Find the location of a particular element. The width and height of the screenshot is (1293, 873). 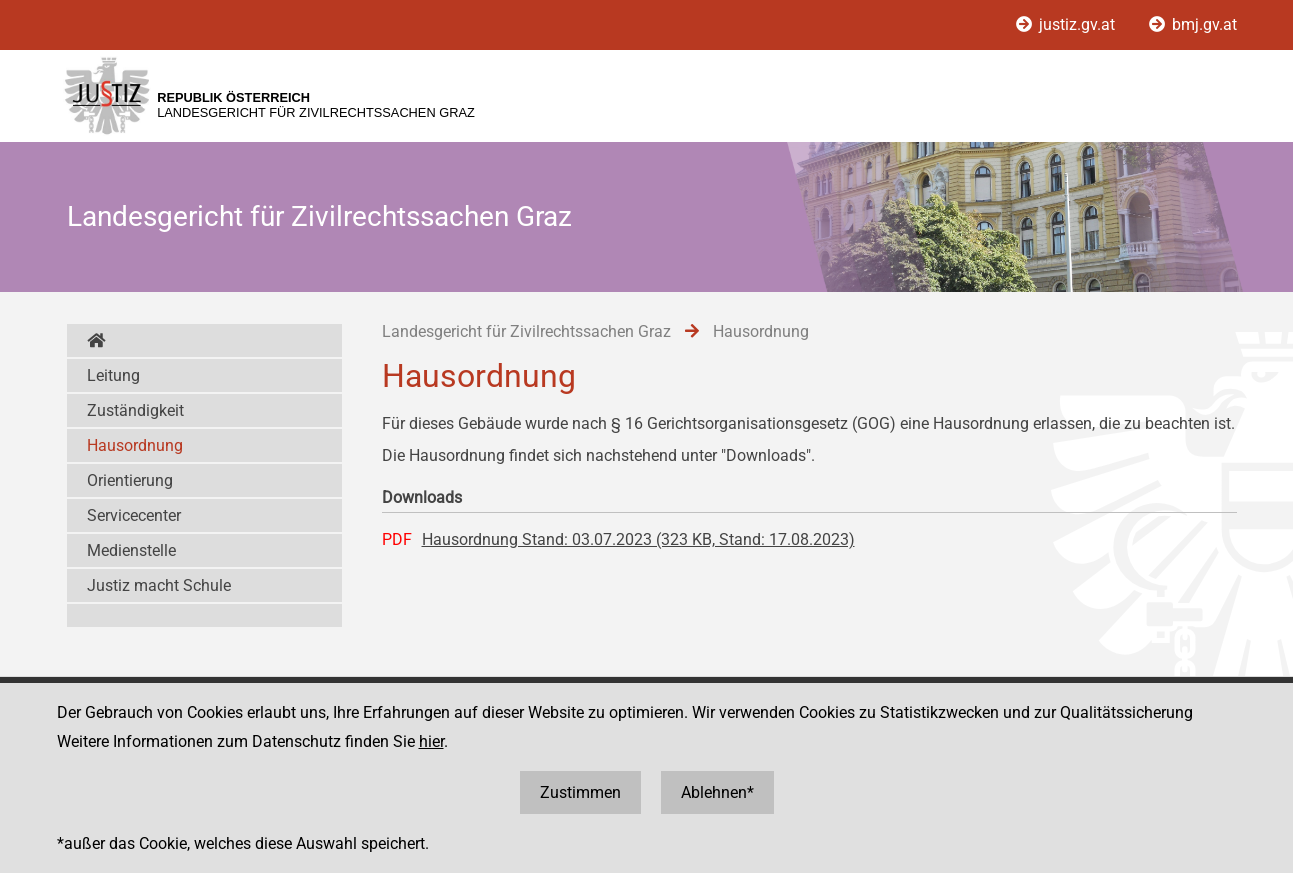

Servicecenter is located at coordinates (134, 515).